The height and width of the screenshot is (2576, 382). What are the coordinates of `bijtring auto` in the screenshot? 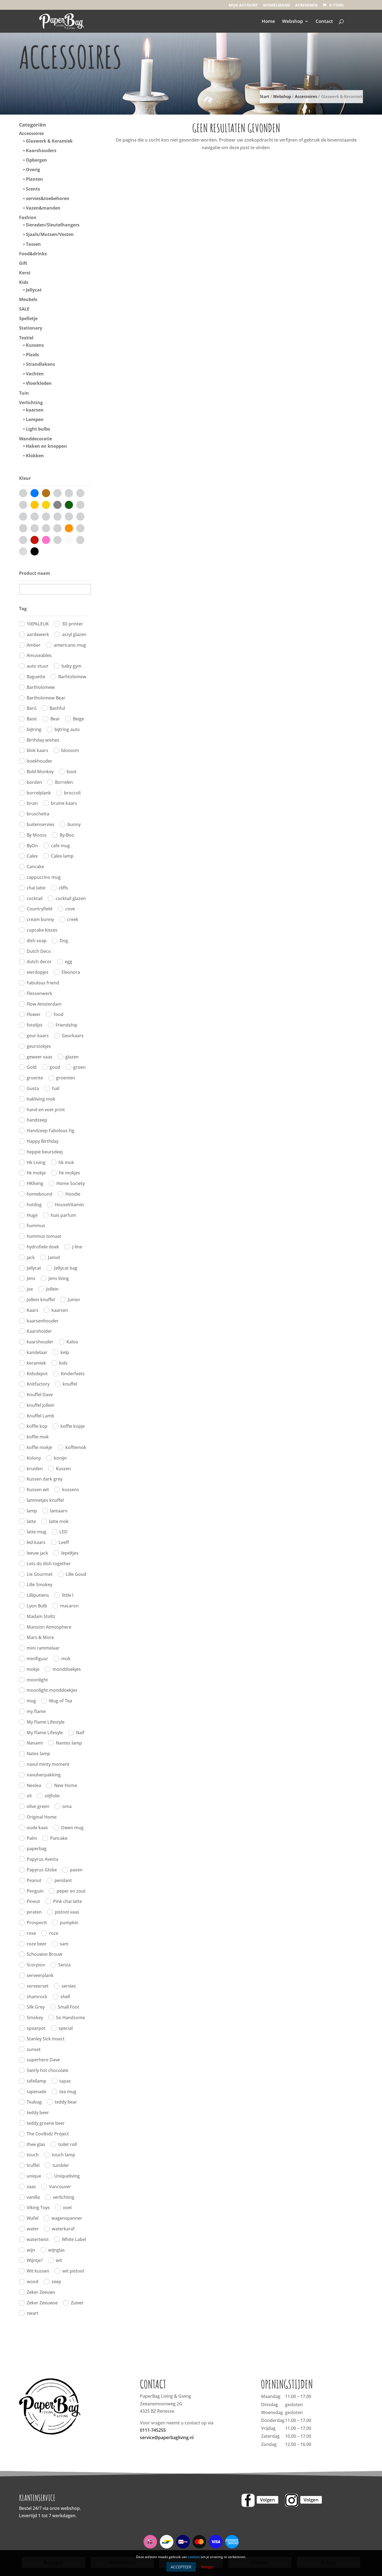 It's located at (67, 729).